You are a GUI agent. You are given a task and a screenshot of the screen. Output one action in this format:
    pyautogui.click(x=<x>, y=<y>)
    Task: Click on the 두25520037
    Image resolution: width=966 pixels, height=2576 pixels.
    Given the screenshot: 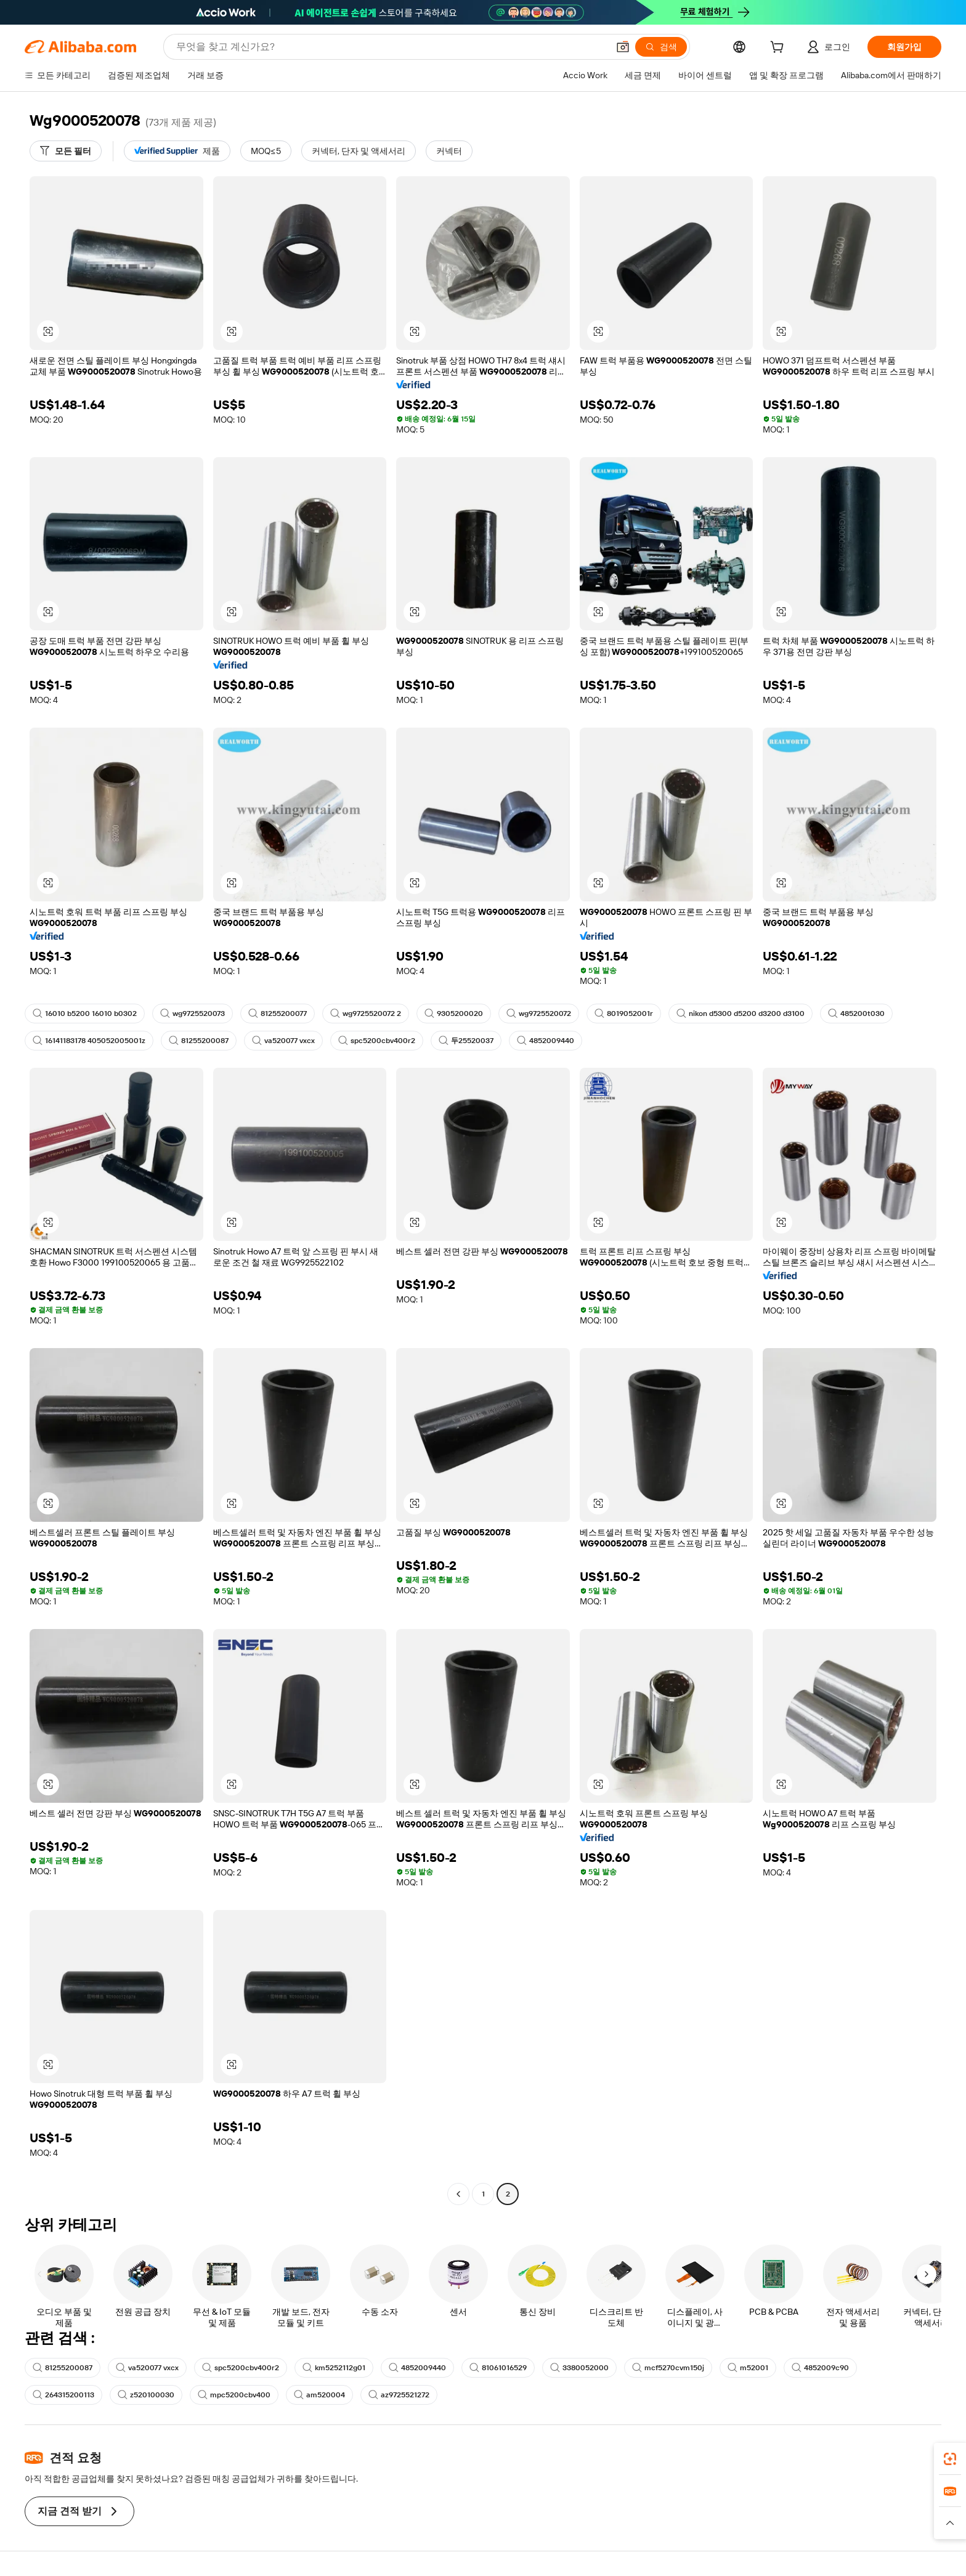 What is the action you would take?
    pyautogui.click(x=466, y=1041)
    